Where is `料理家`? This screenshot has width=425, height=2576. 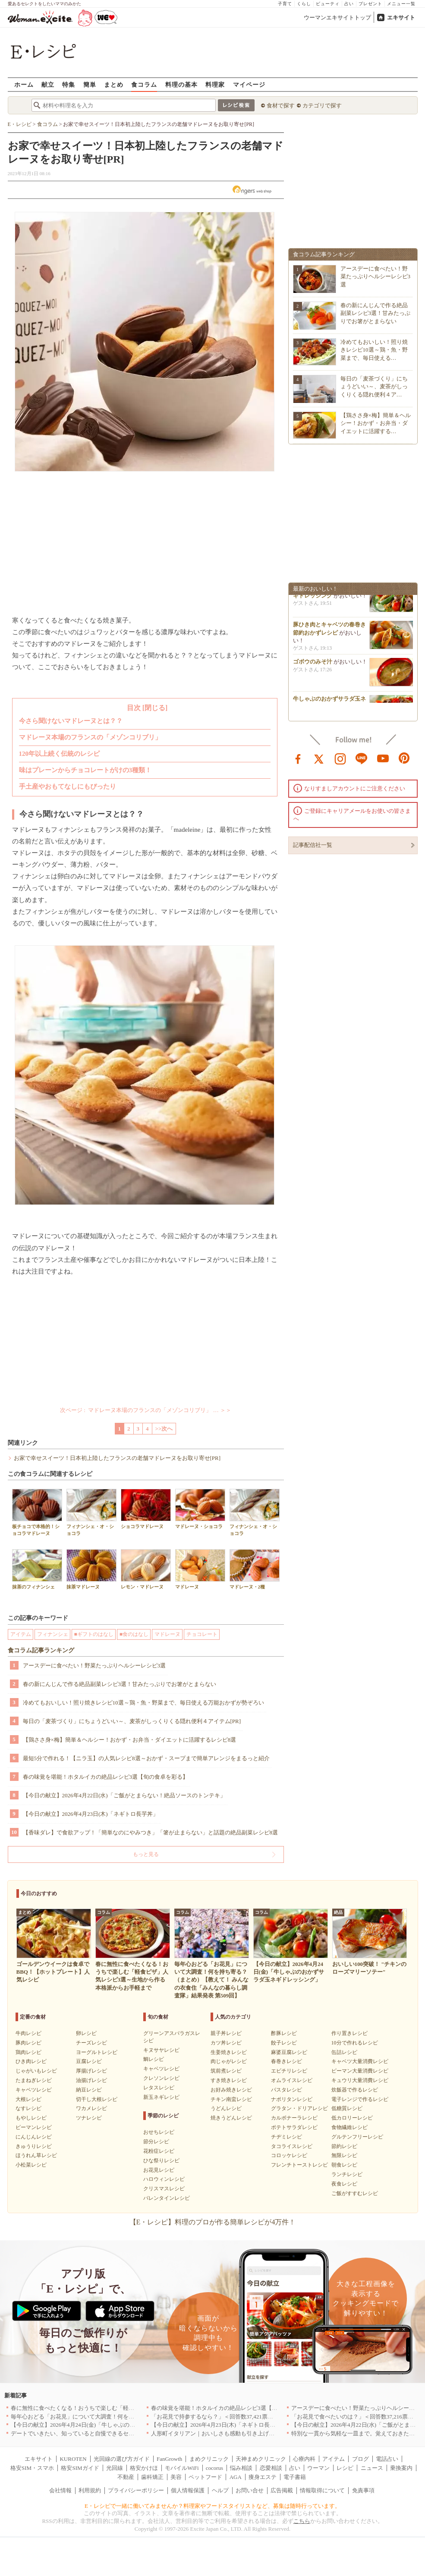 料理家 is located at coordinates (215, 84).